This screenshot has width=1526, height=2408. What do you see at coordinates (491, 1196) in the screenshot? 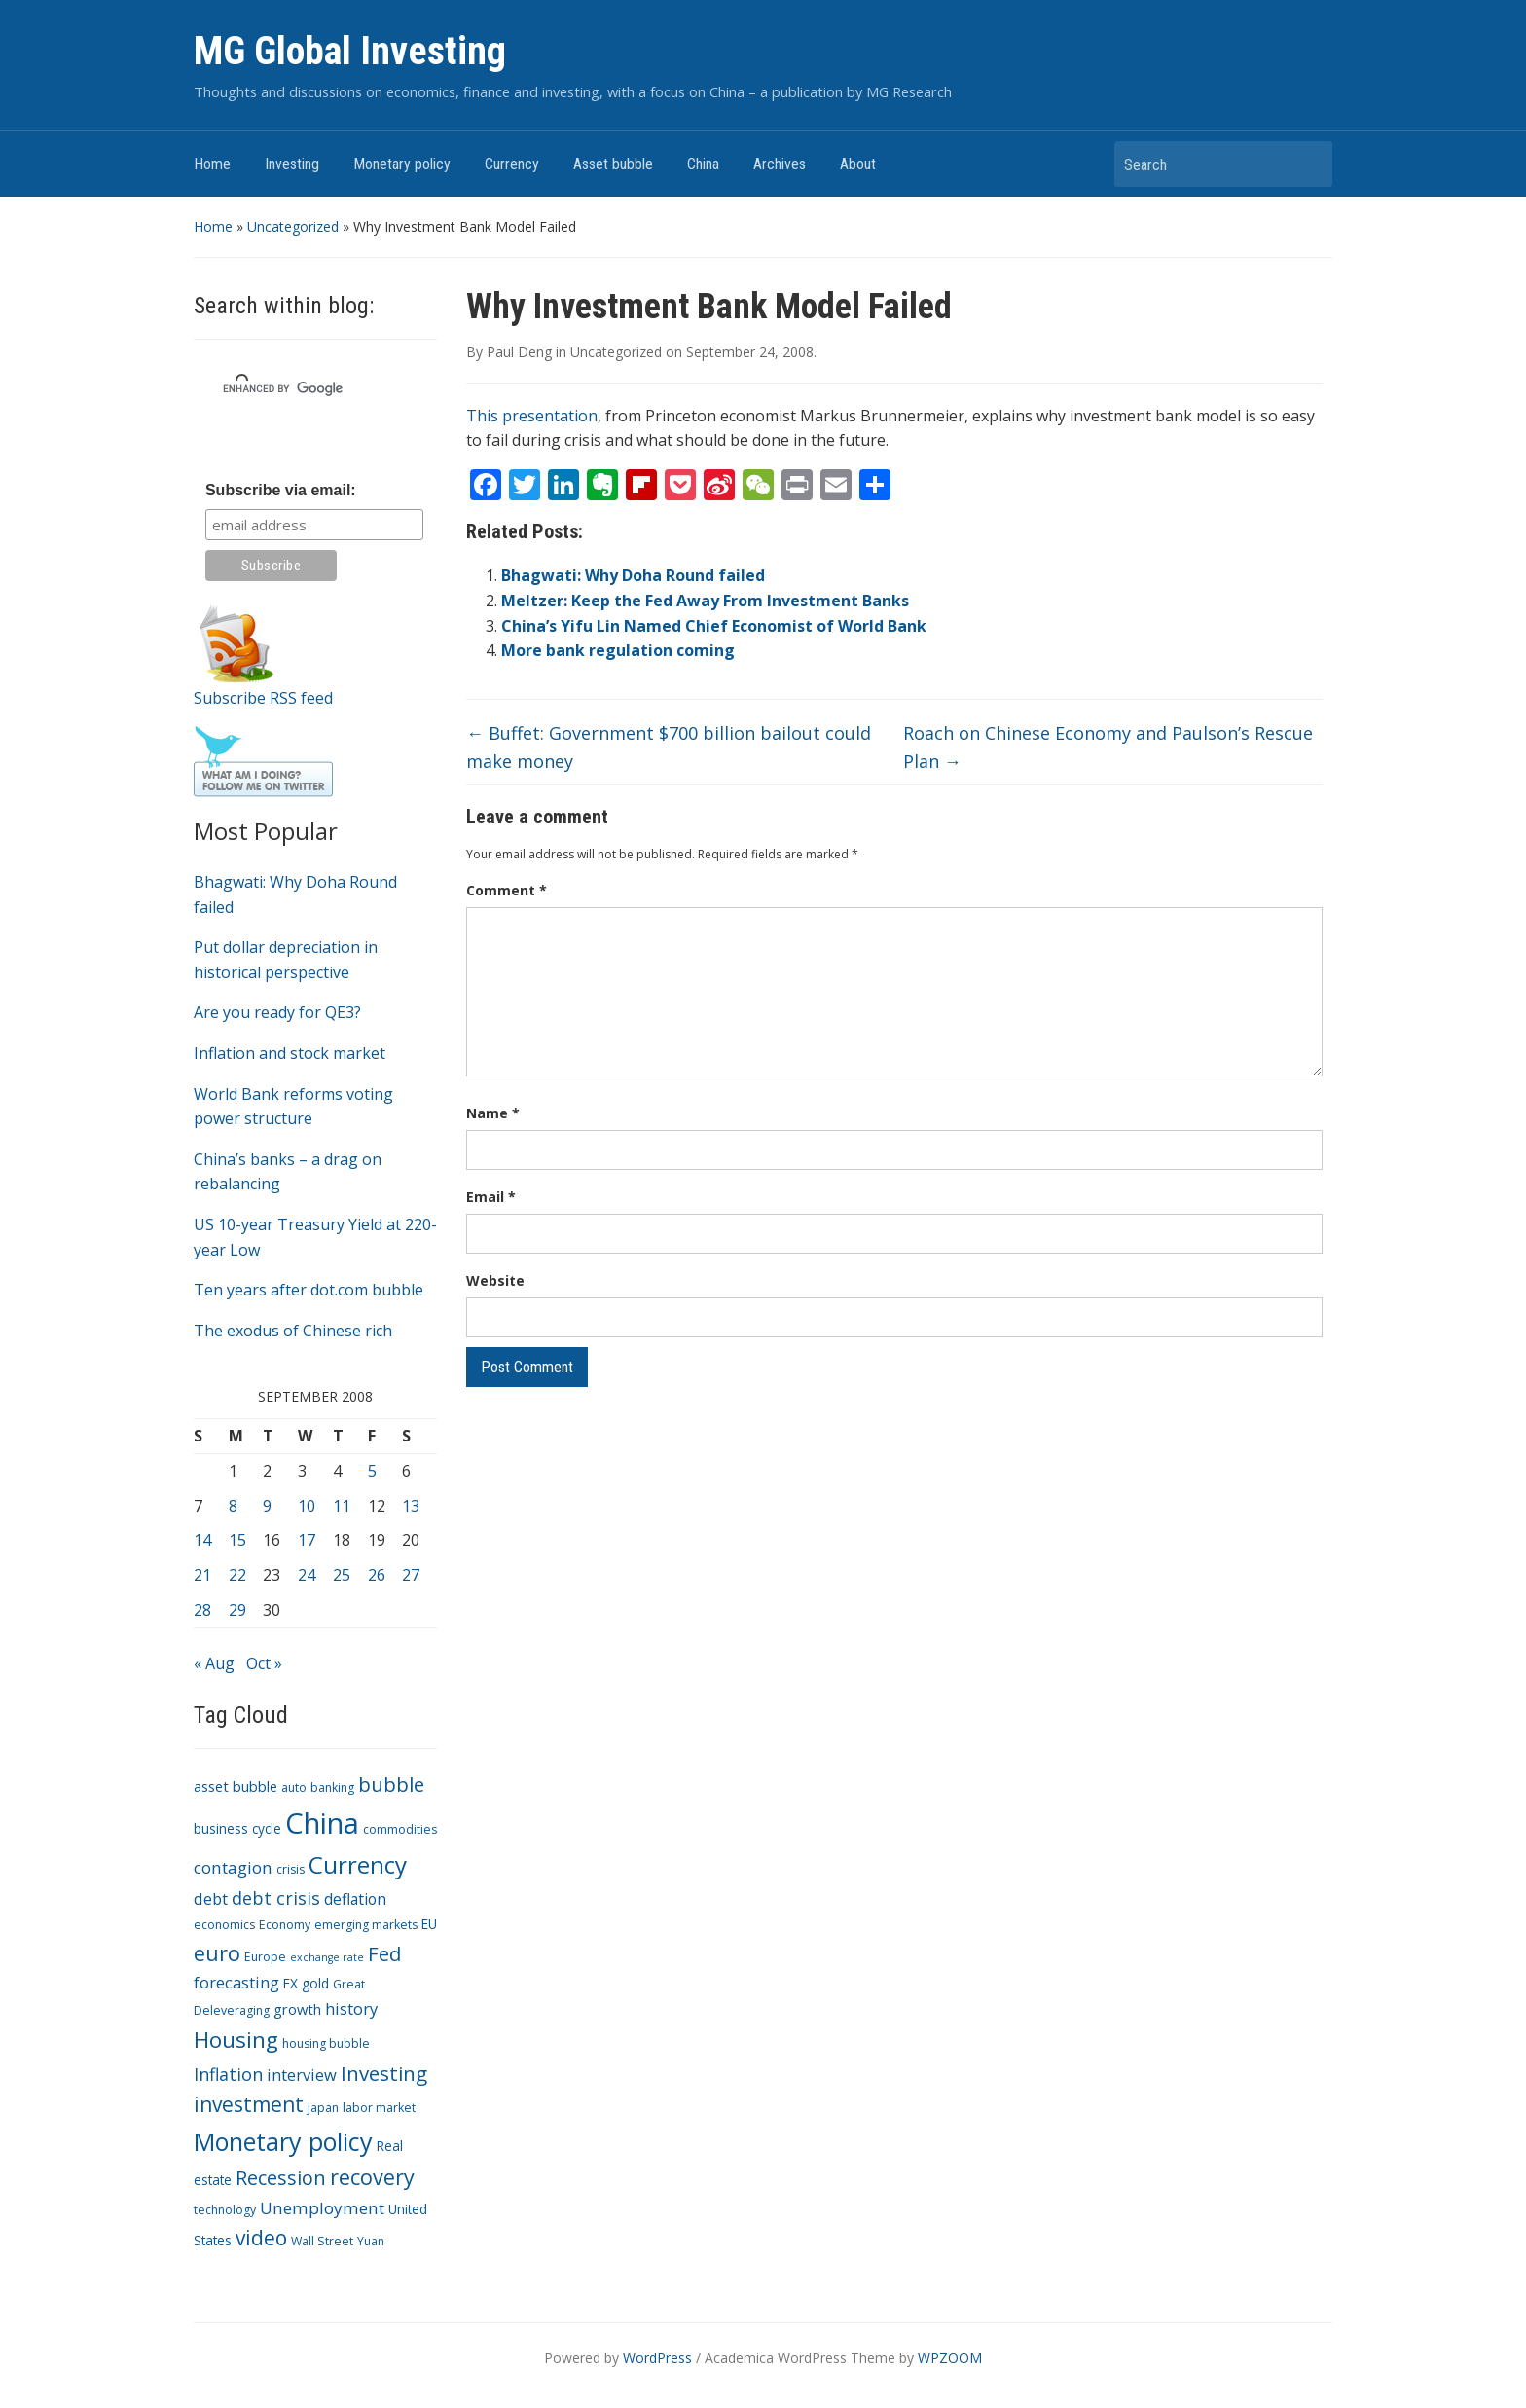
I see `Email` at bounding box center [491, 1196].